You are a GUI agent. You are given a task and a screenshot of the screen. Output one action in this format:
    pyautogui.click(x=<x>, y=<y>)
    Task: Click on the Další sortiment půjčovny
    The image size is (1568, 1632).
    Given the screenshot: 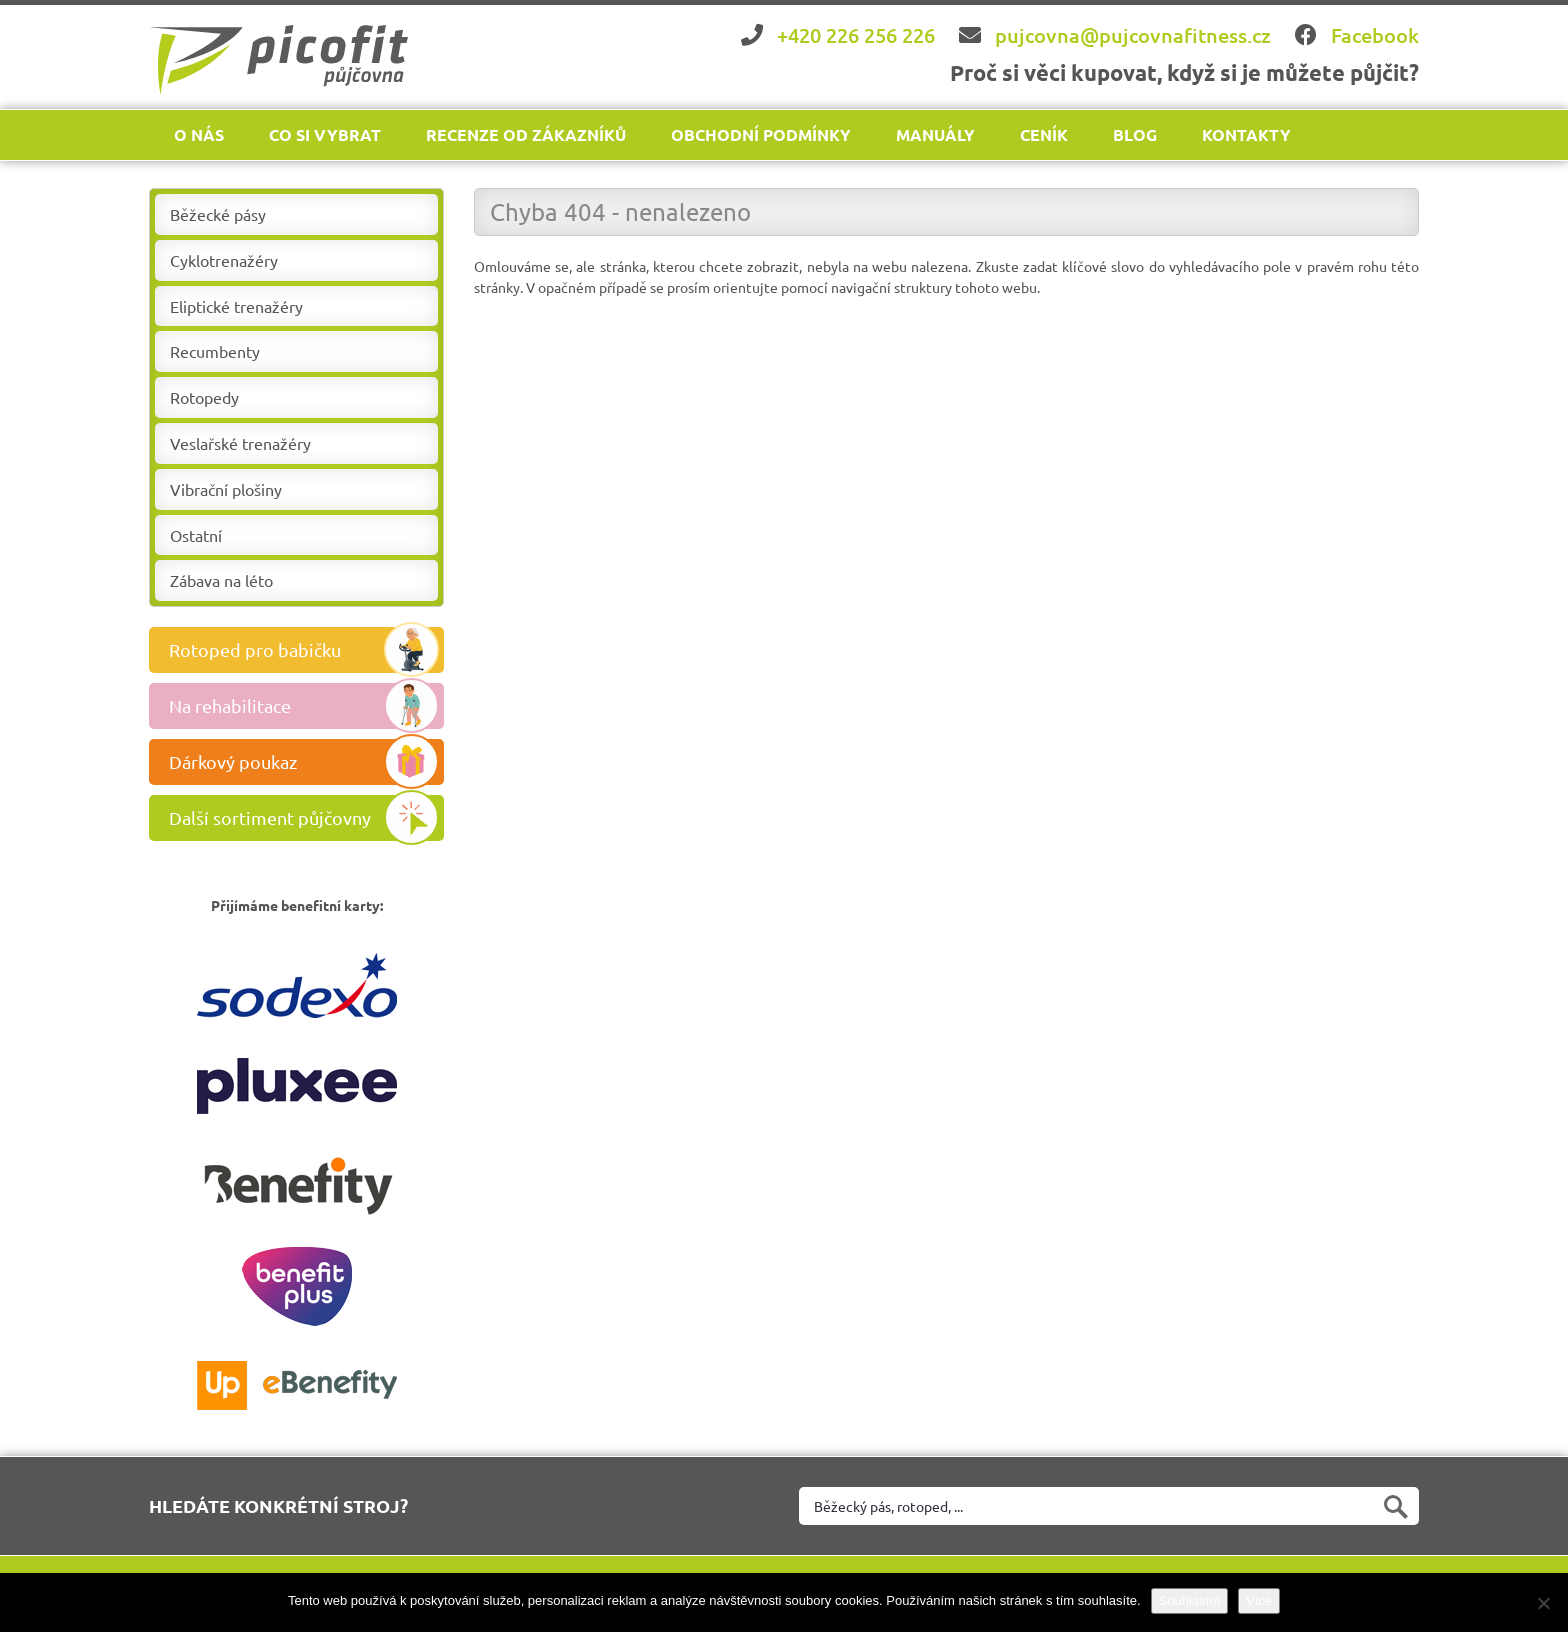 What is the action you would take?
    pyautogui.click(x=304, y=818)
    